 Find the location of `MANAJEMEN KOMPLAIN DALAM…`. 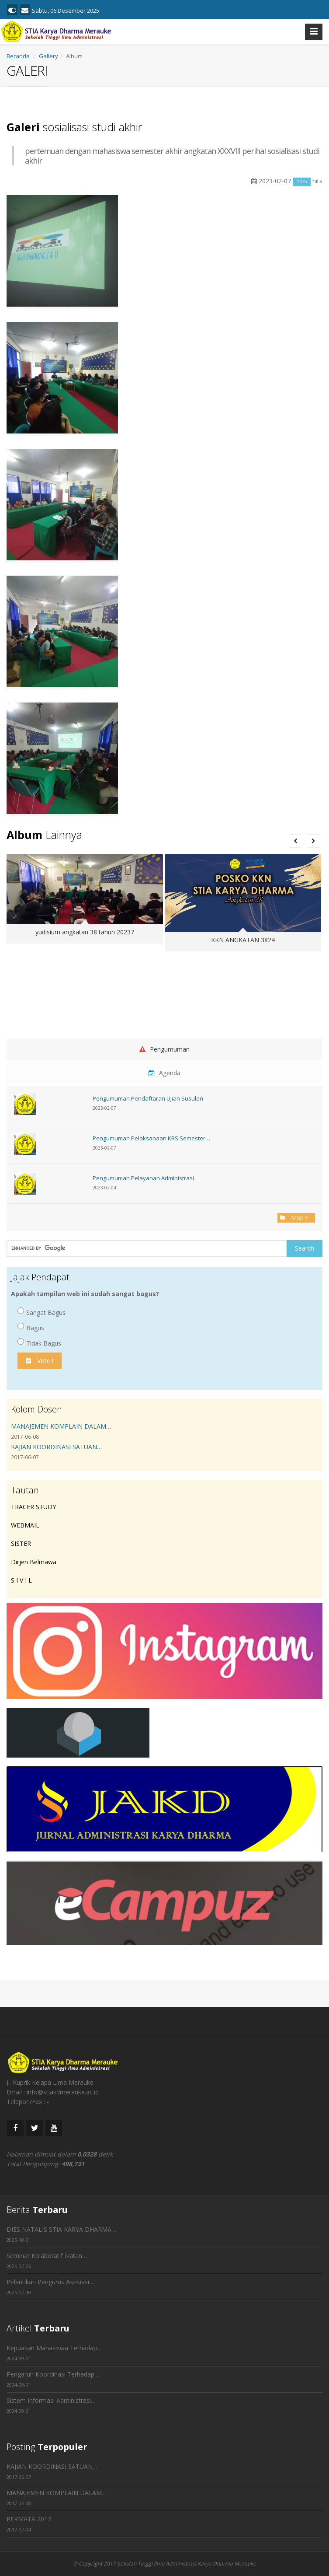

MANAJEMEN KOMPLAIN DALAM… is located at coordinates (61, 1426).